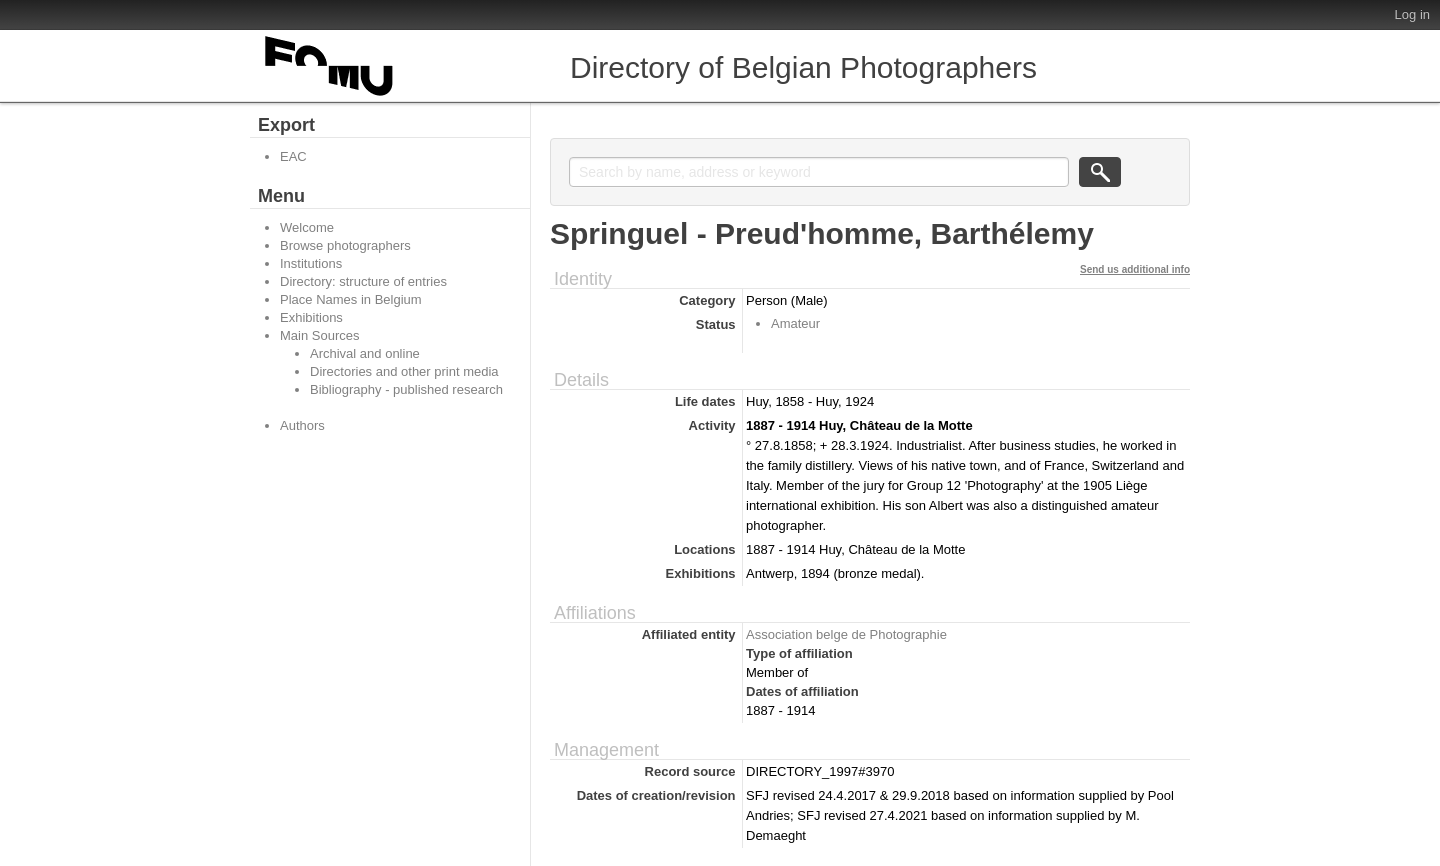  Describe the element at coordinates (846, 634) in the screenshot. I see `Association belge de Photographie` at that location.